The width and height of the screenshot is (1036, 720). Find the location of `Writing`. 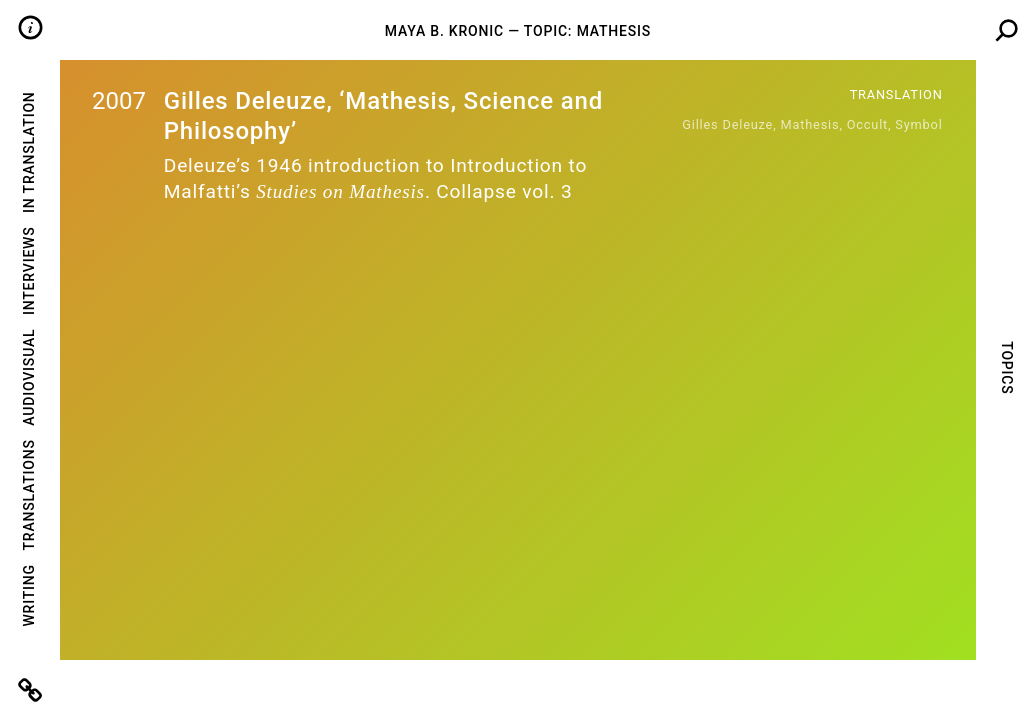

Writing is located at coordinates (29, 595).